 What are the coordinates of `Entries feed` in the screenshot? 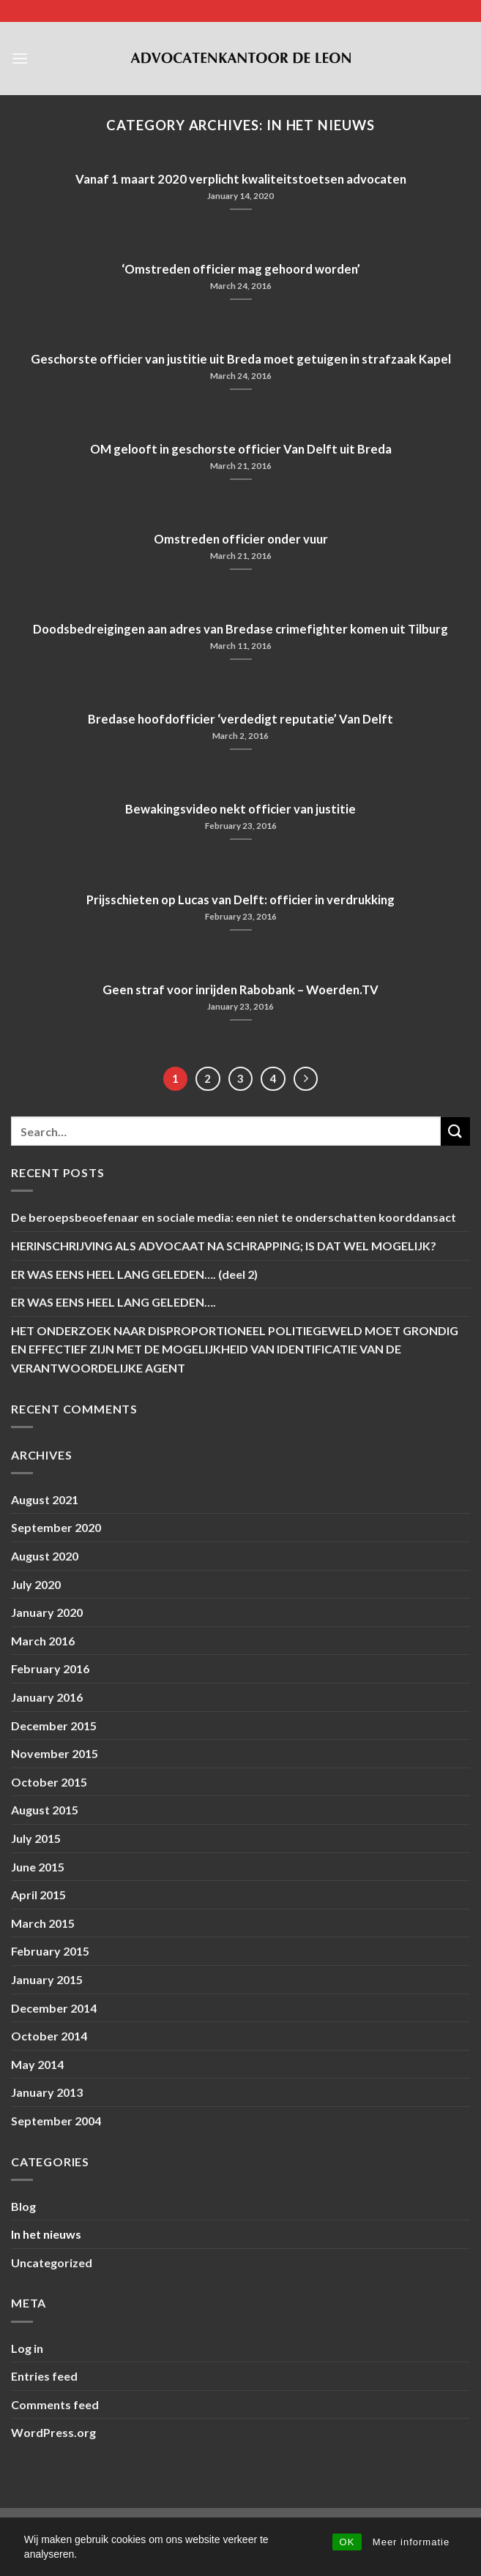 It's located at (44, 2376).